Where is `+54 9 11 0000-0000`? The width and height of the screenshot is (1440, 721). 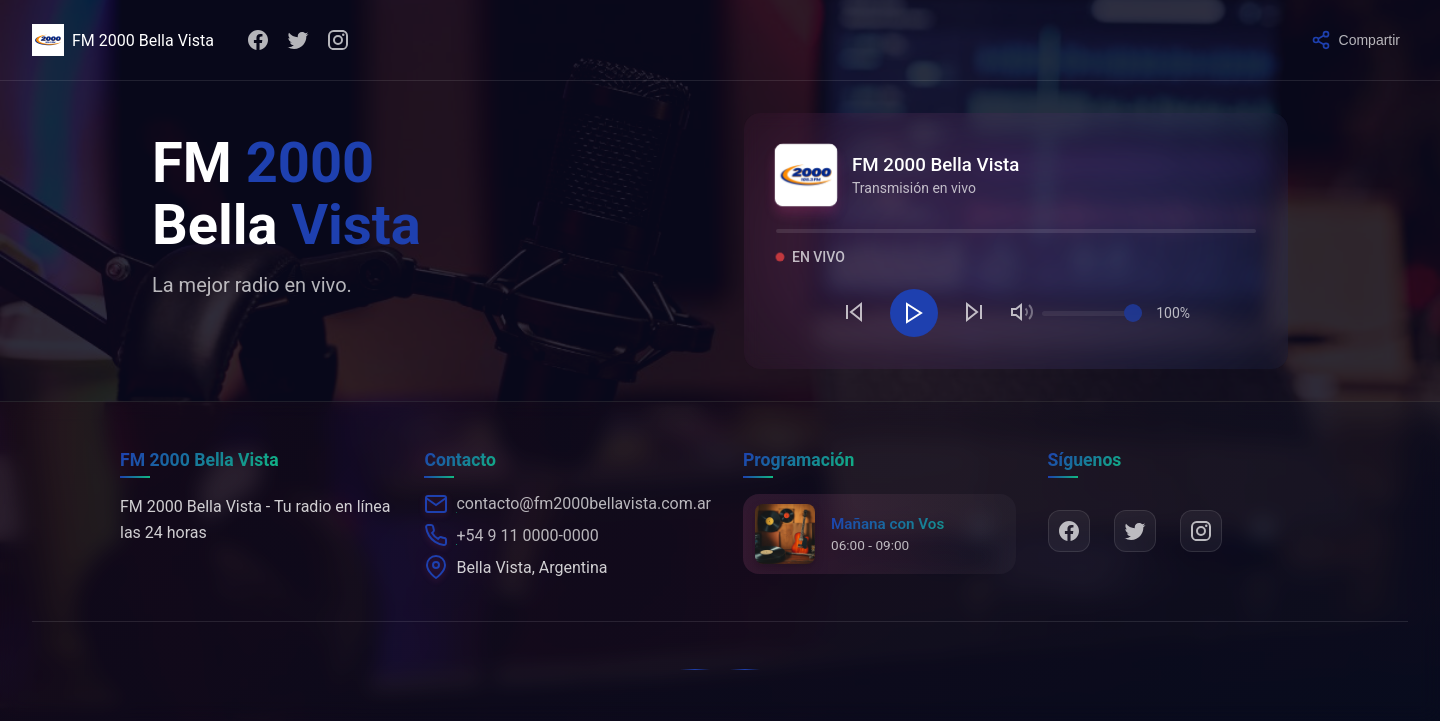 +54 9 11 0000-0000 is located at coordinates (527, 535).